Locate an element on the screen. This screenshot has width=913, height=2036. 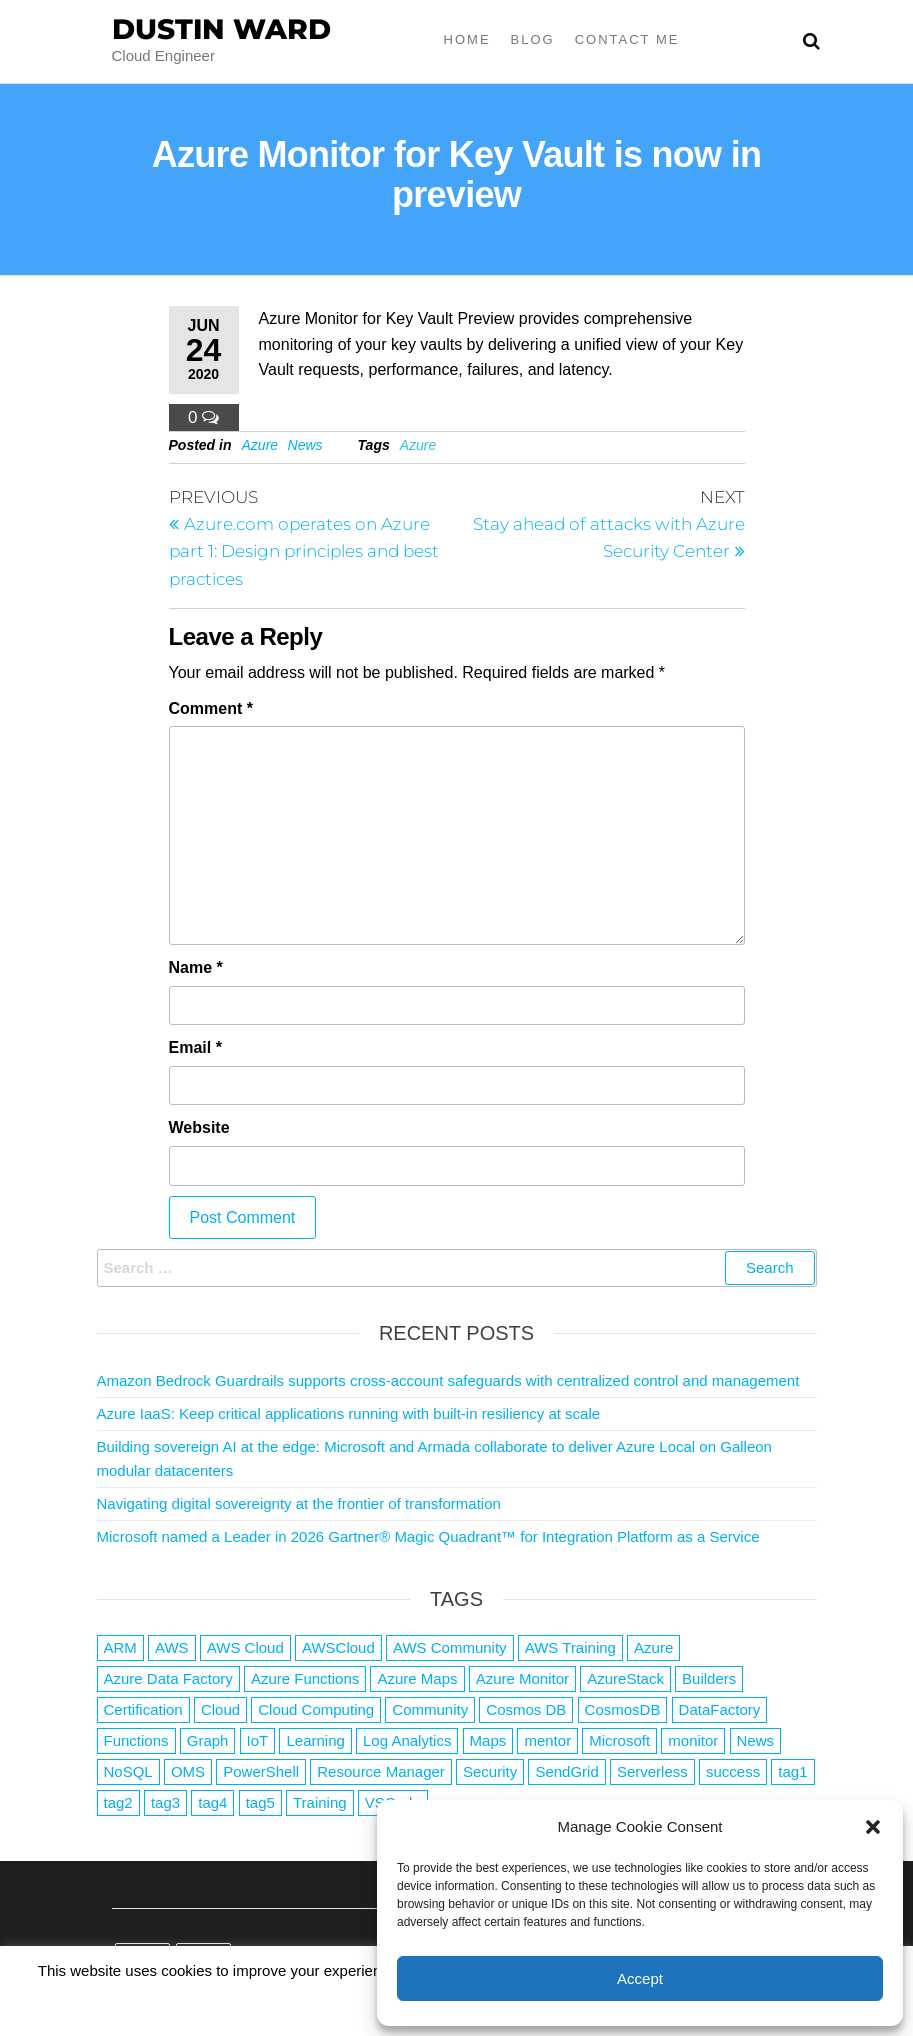
tag2 [tag2 (3 items)] is located at coordinates (118, 1802).